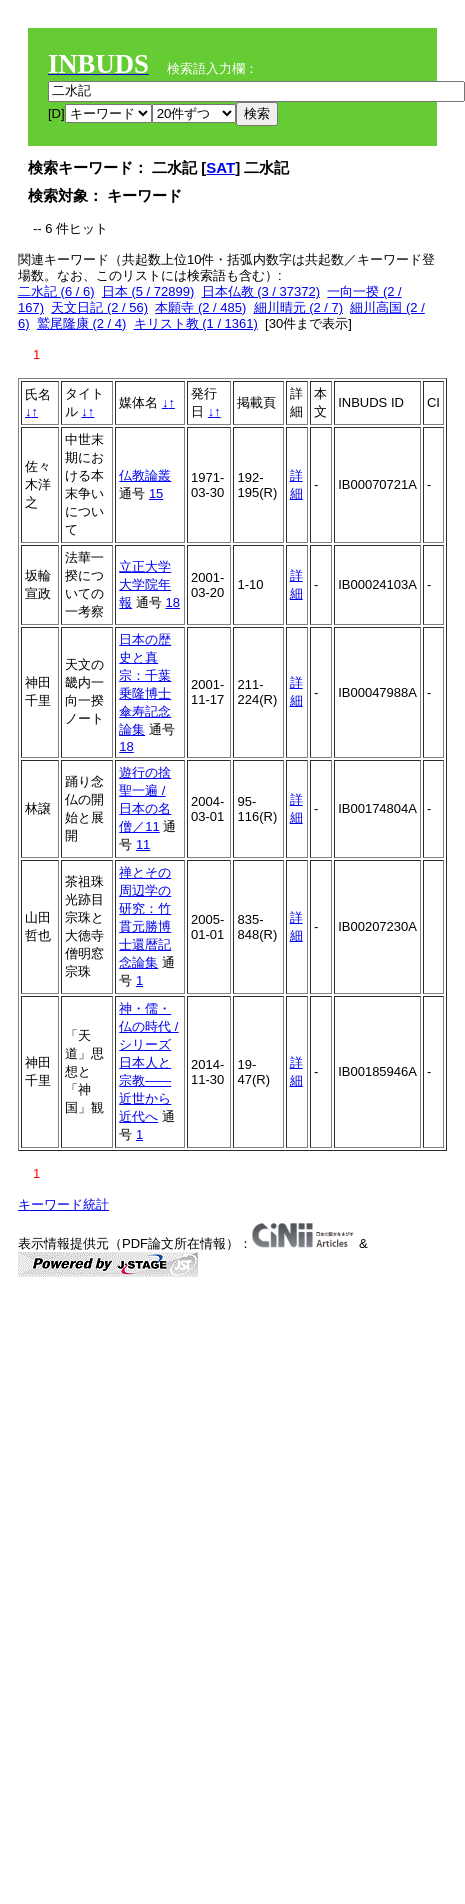 Image resolution: width=465 pixels, height=1904 pixels. What do you see at coordinates (172, 602) in the screenshot?
I see `18` at bounding box center [172, 602].